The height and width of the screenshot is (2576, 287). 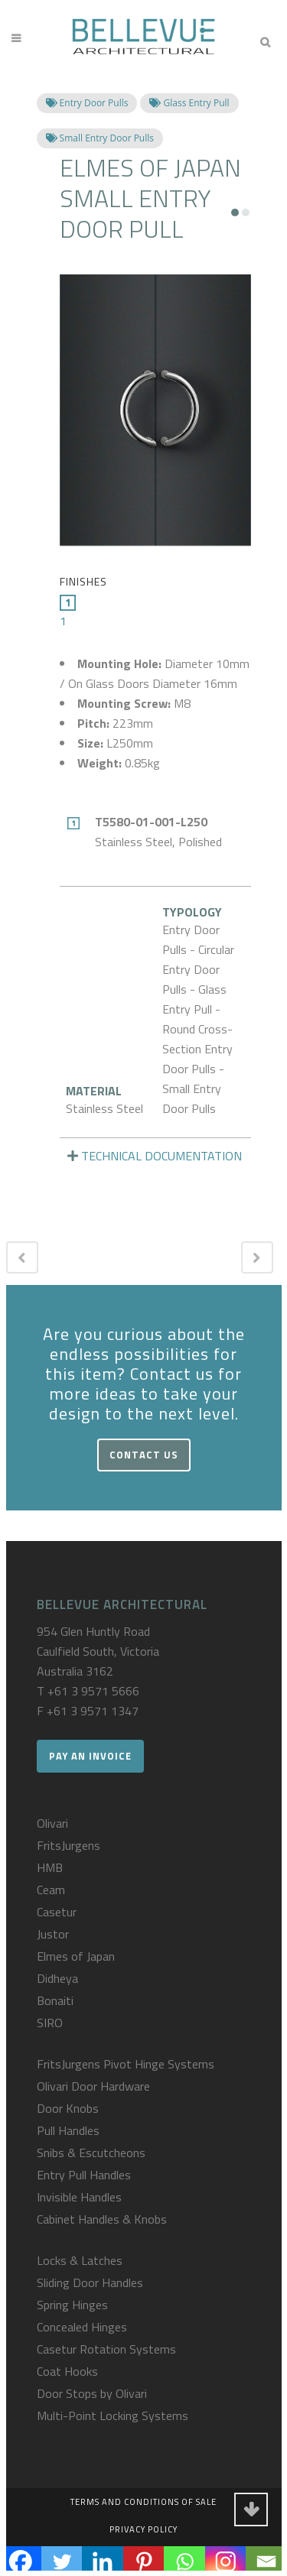 What do you see at coordinates (72, 2304) in the screenshot?
I see `Spring Hinges` at bounding box center [72, 2304].